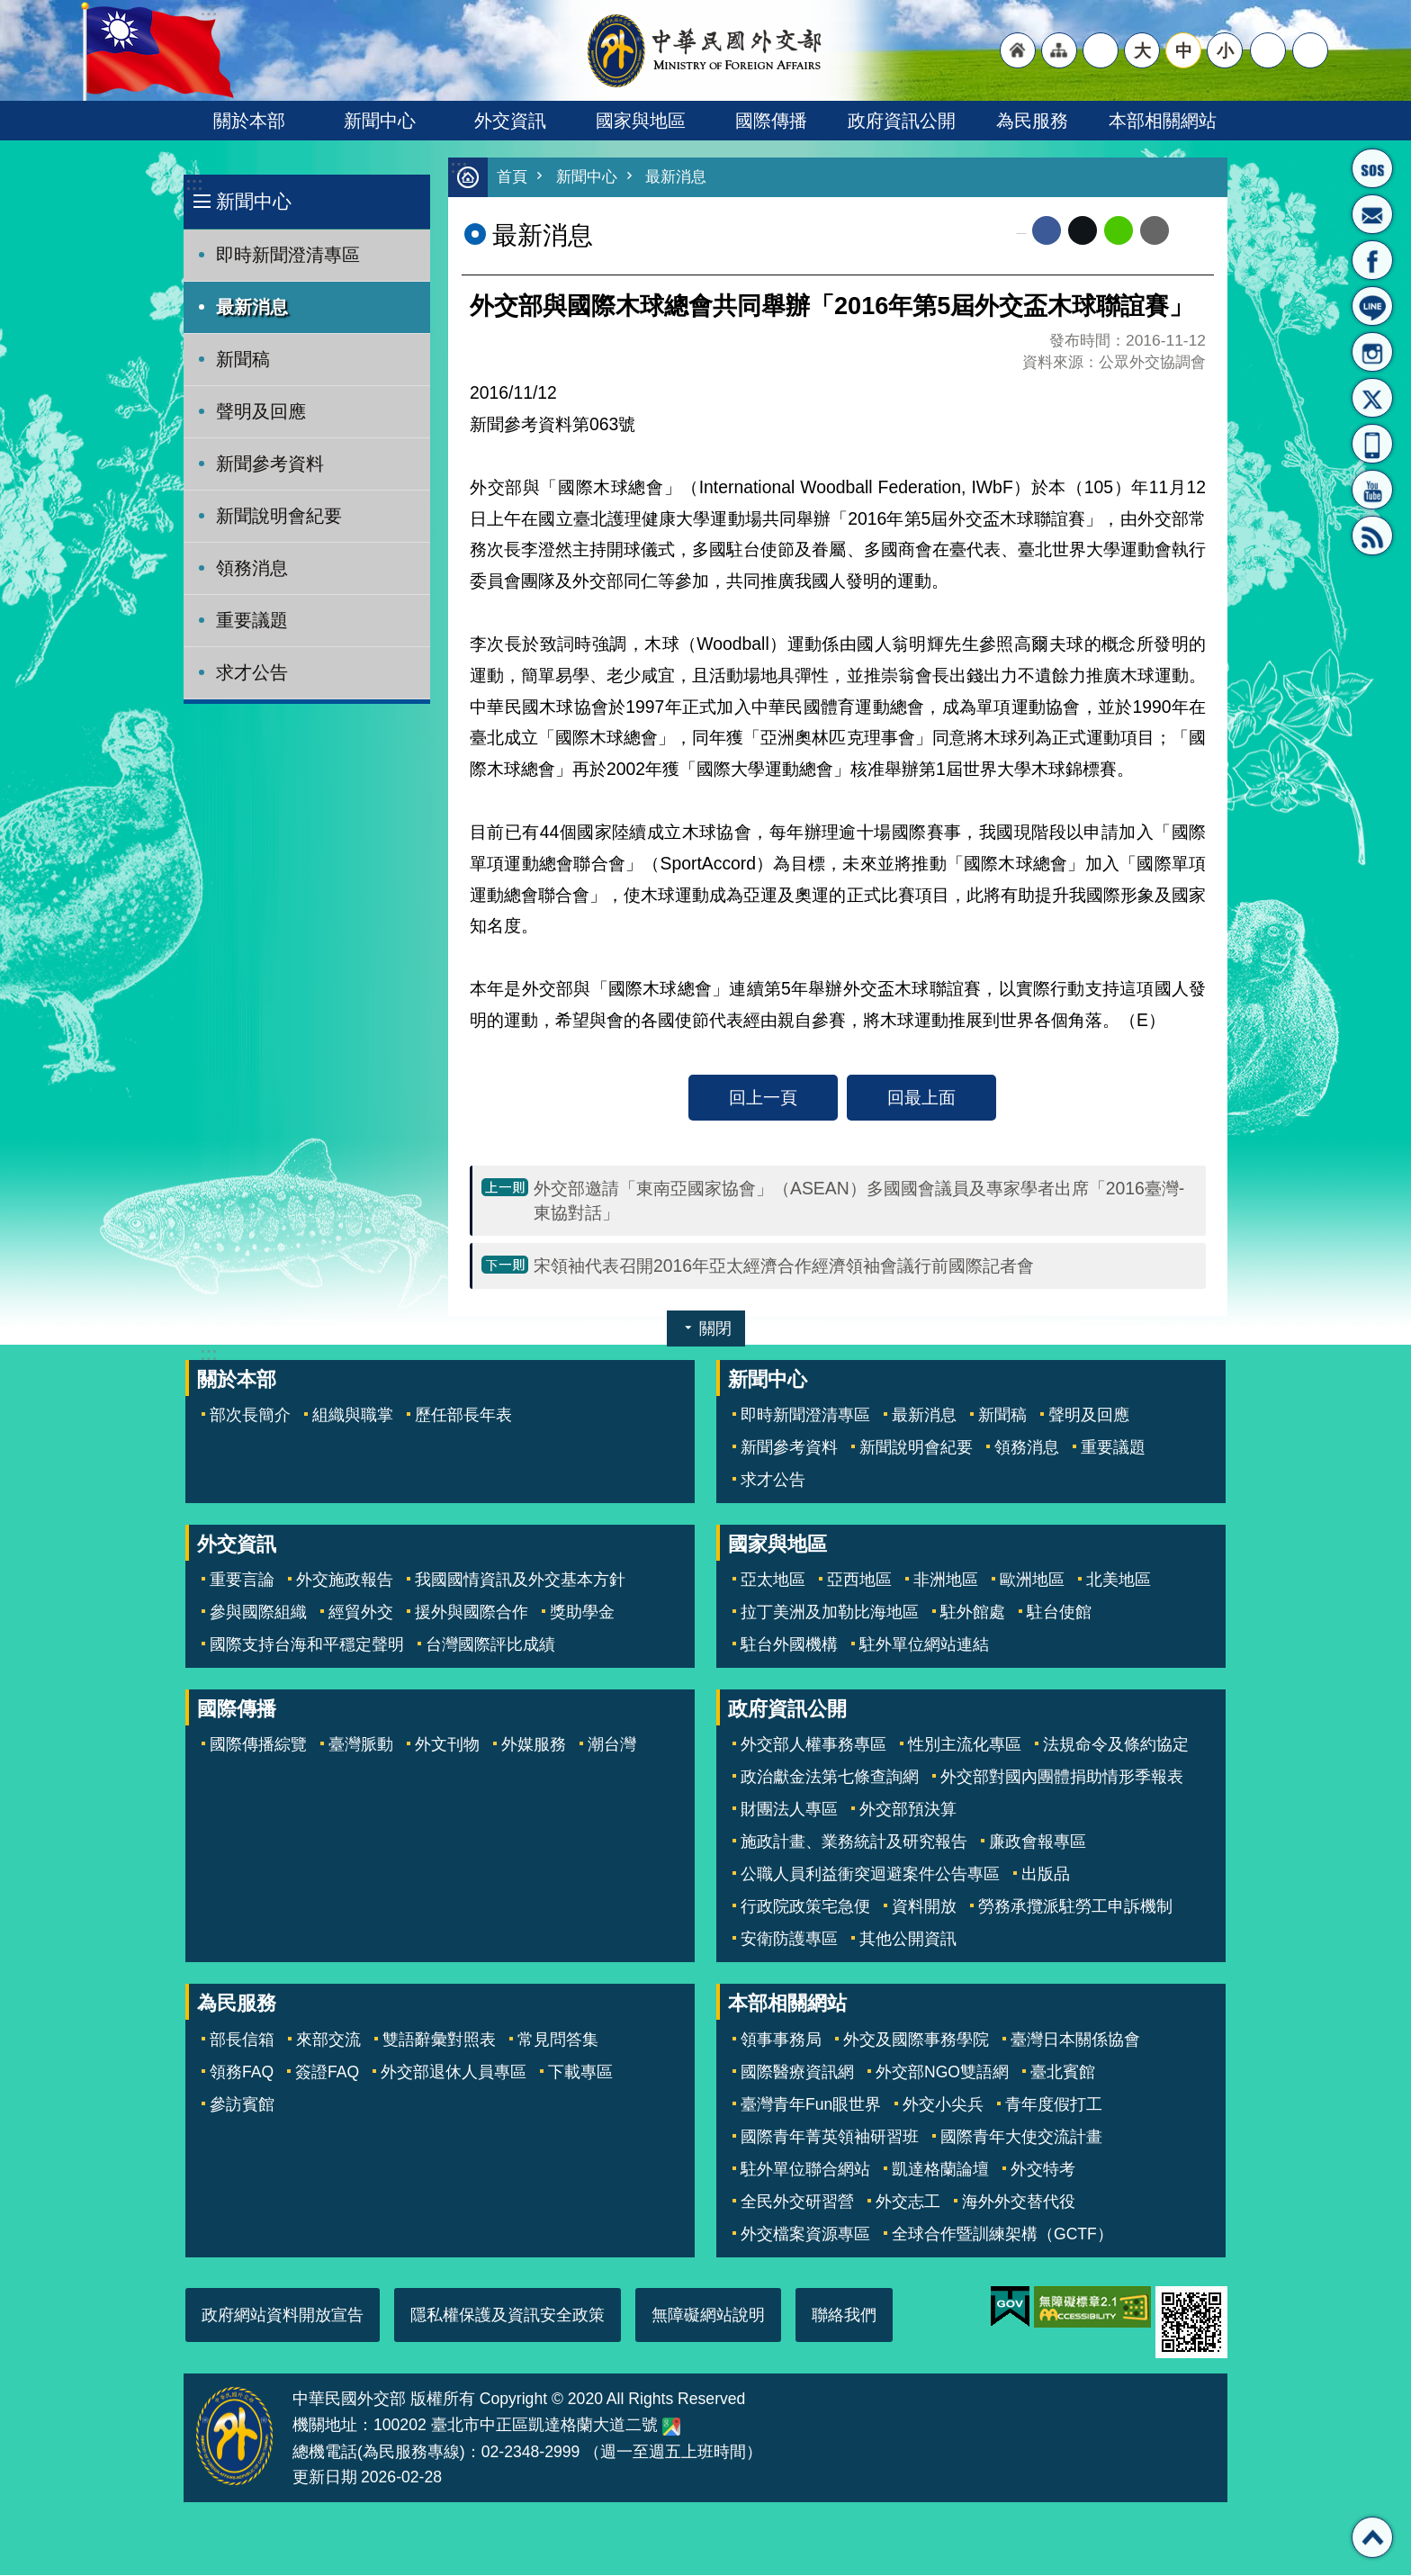 This screenshot has height=2576, width=1411. I want to click on 資料開放, so click(924, 1907).